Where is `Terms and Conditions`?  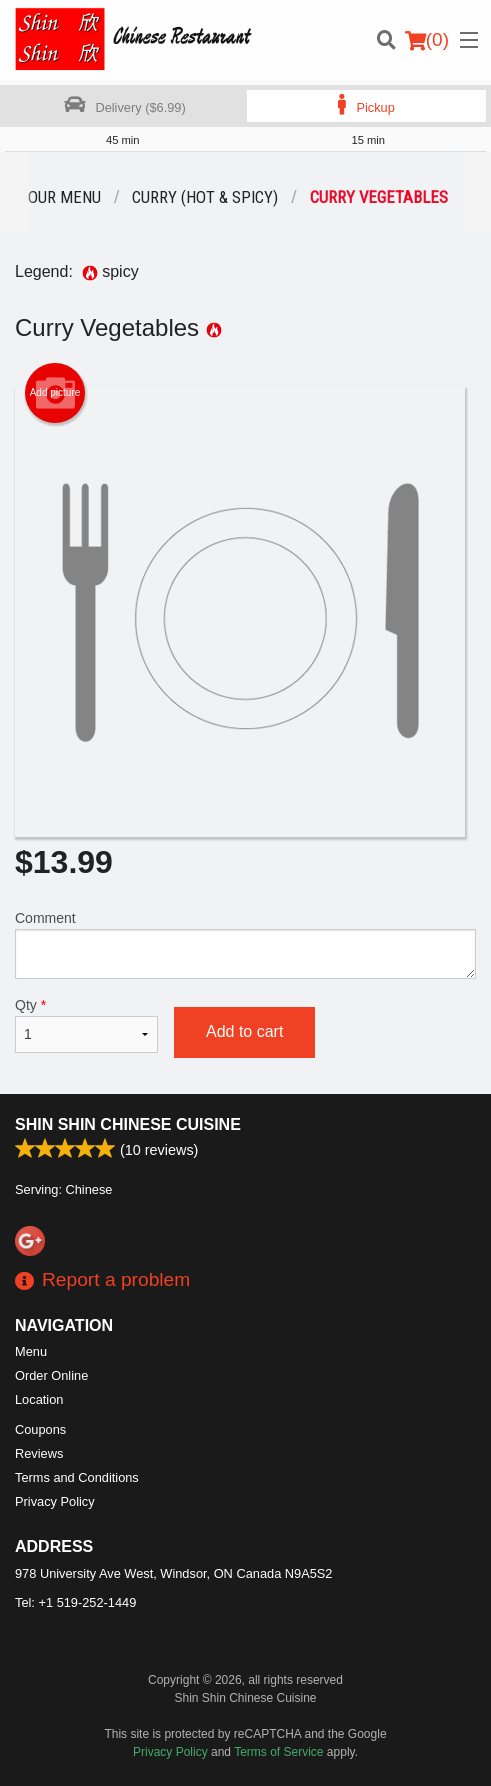
Terms and Conditions is located at coordinates (77, 1477).